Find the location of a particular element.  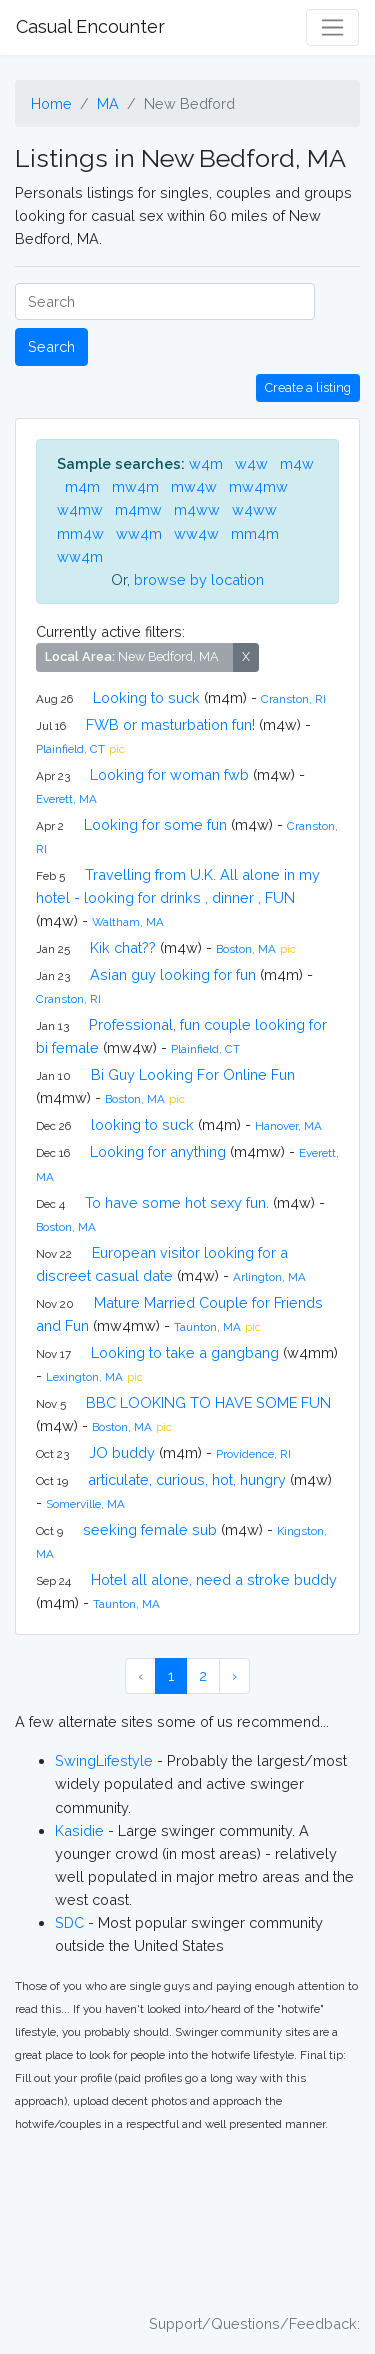

To have some hot sexy fun. is located at coordinates (177, 1202).